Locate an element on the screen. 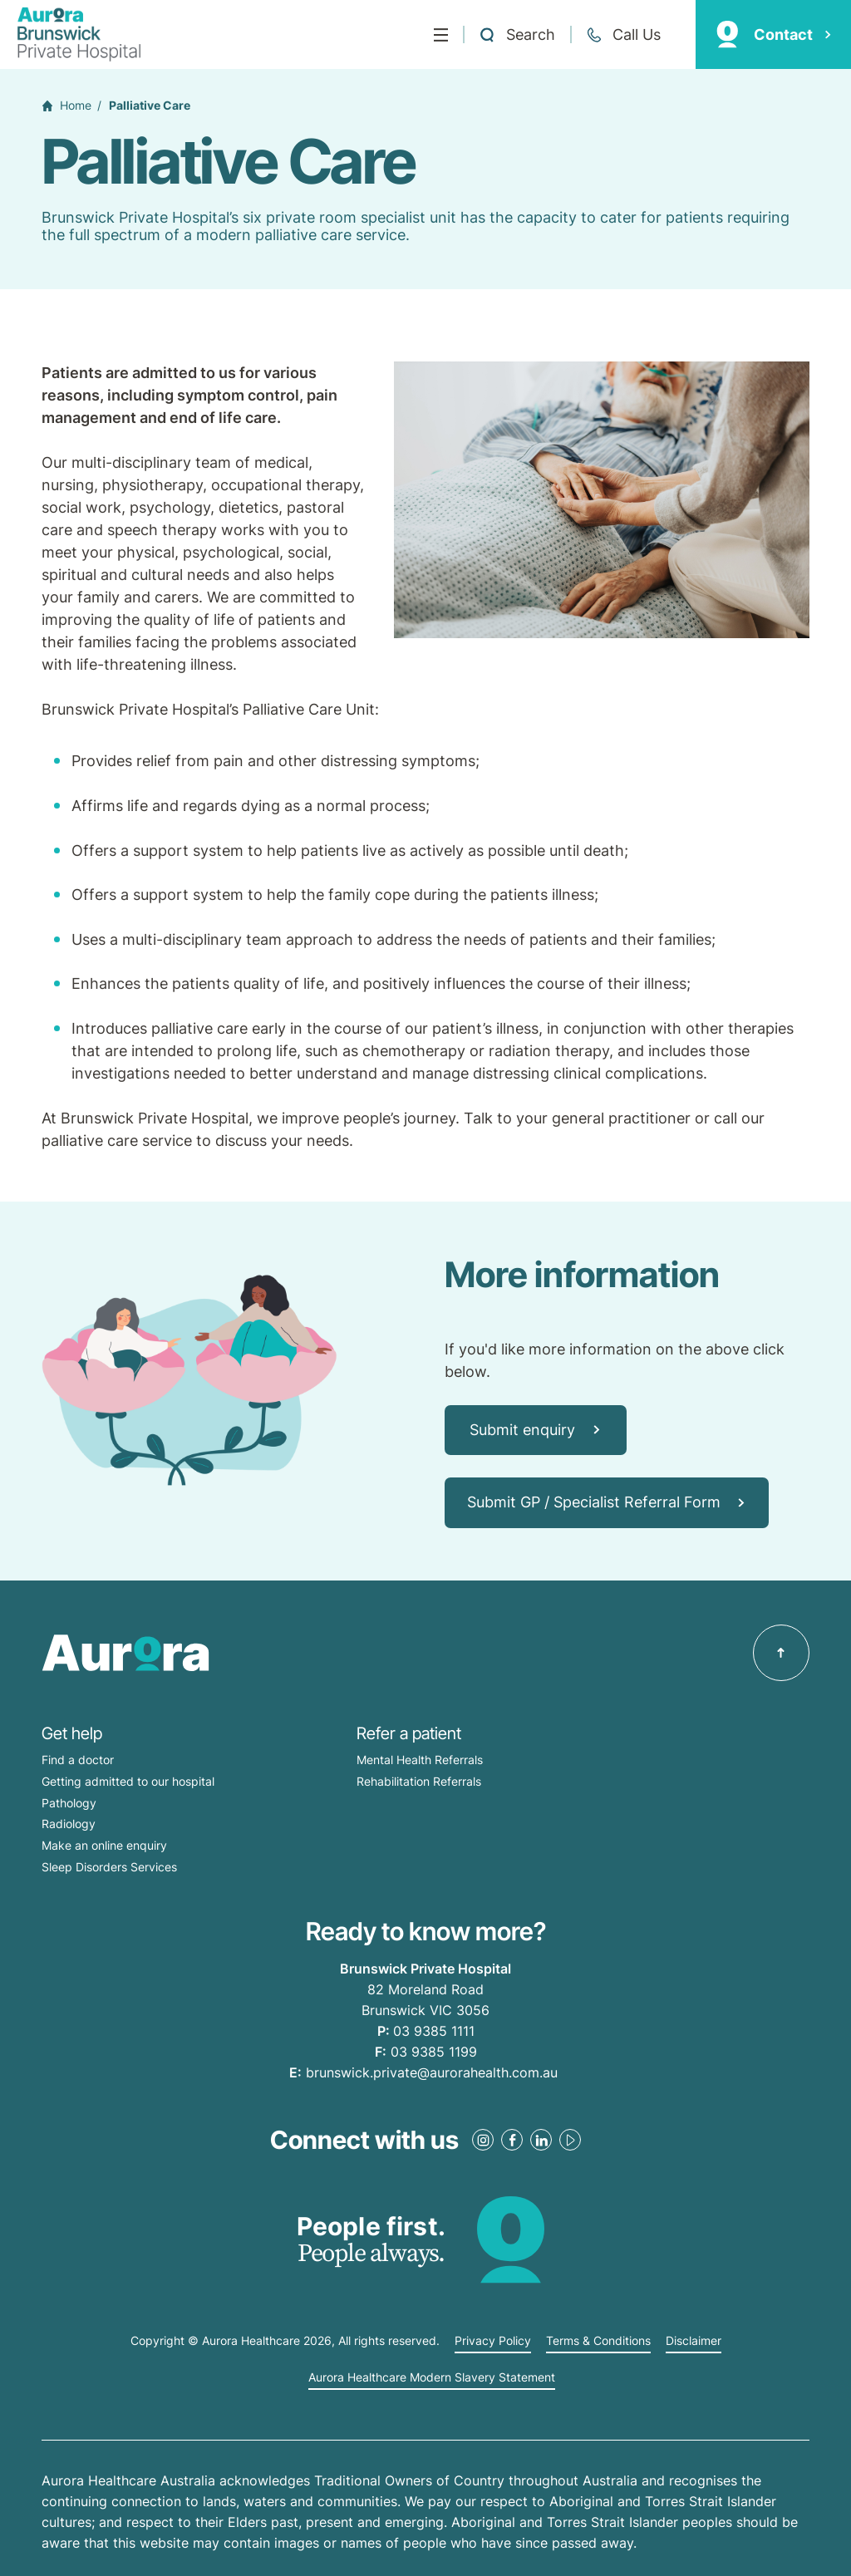  Rehabilitation Referrals is located at coordinates (419, 1781).